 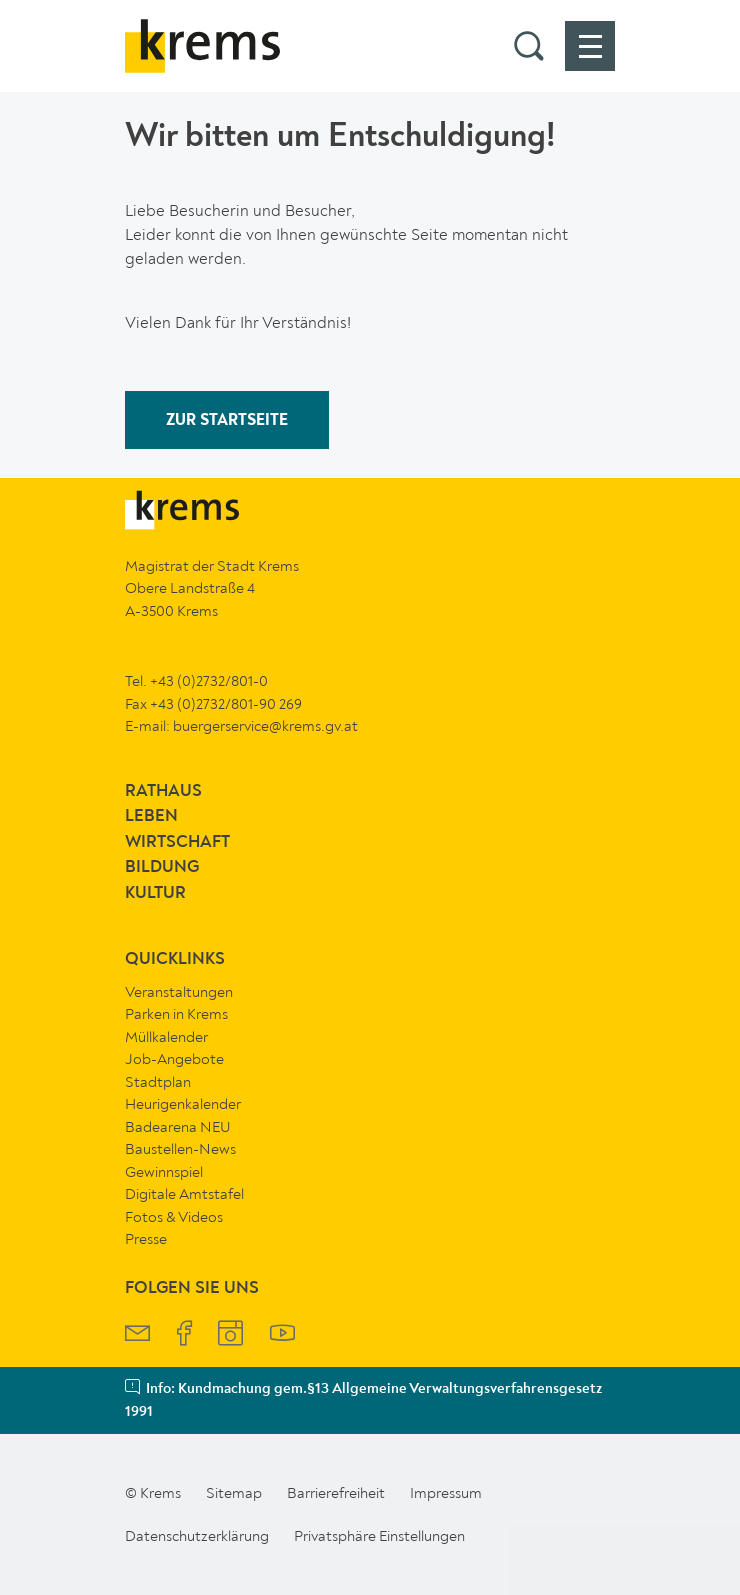 I want to click on Wirtschaft, so click(x=177, y=842).